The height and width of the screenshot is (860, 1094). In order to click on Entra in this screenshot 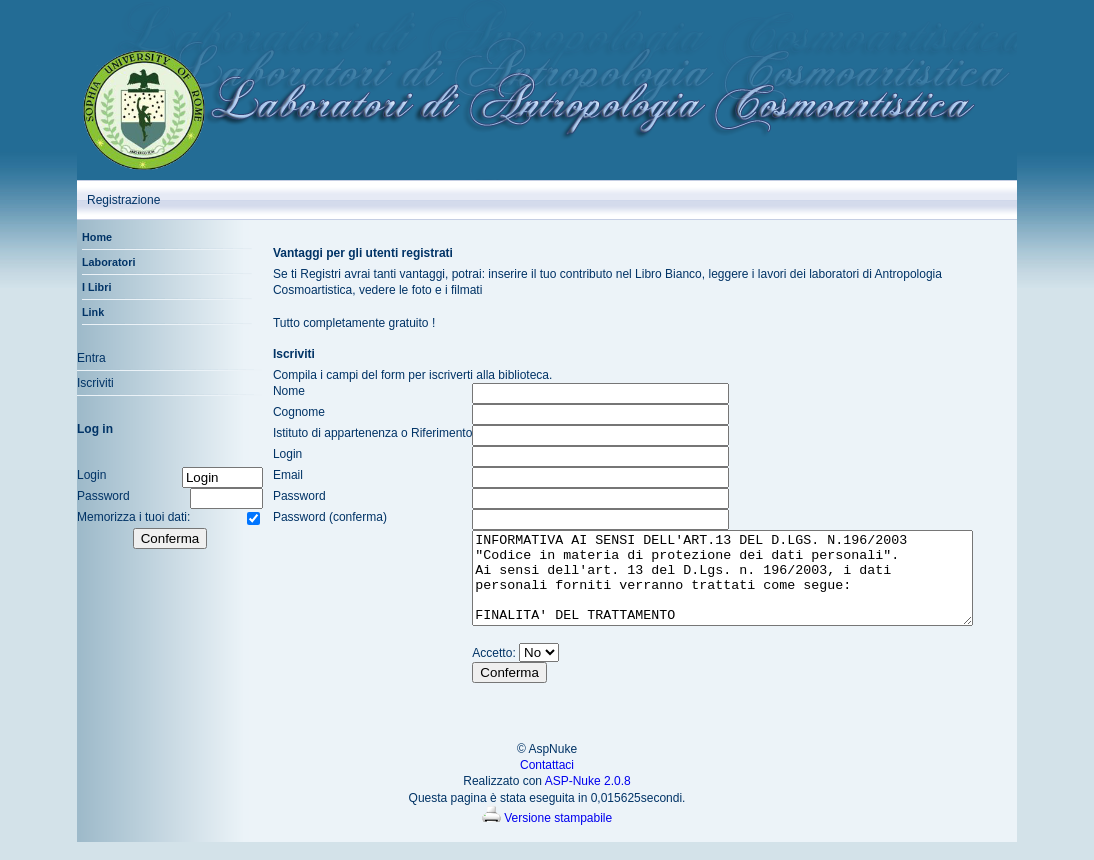, I will do `click(79, 358)`.